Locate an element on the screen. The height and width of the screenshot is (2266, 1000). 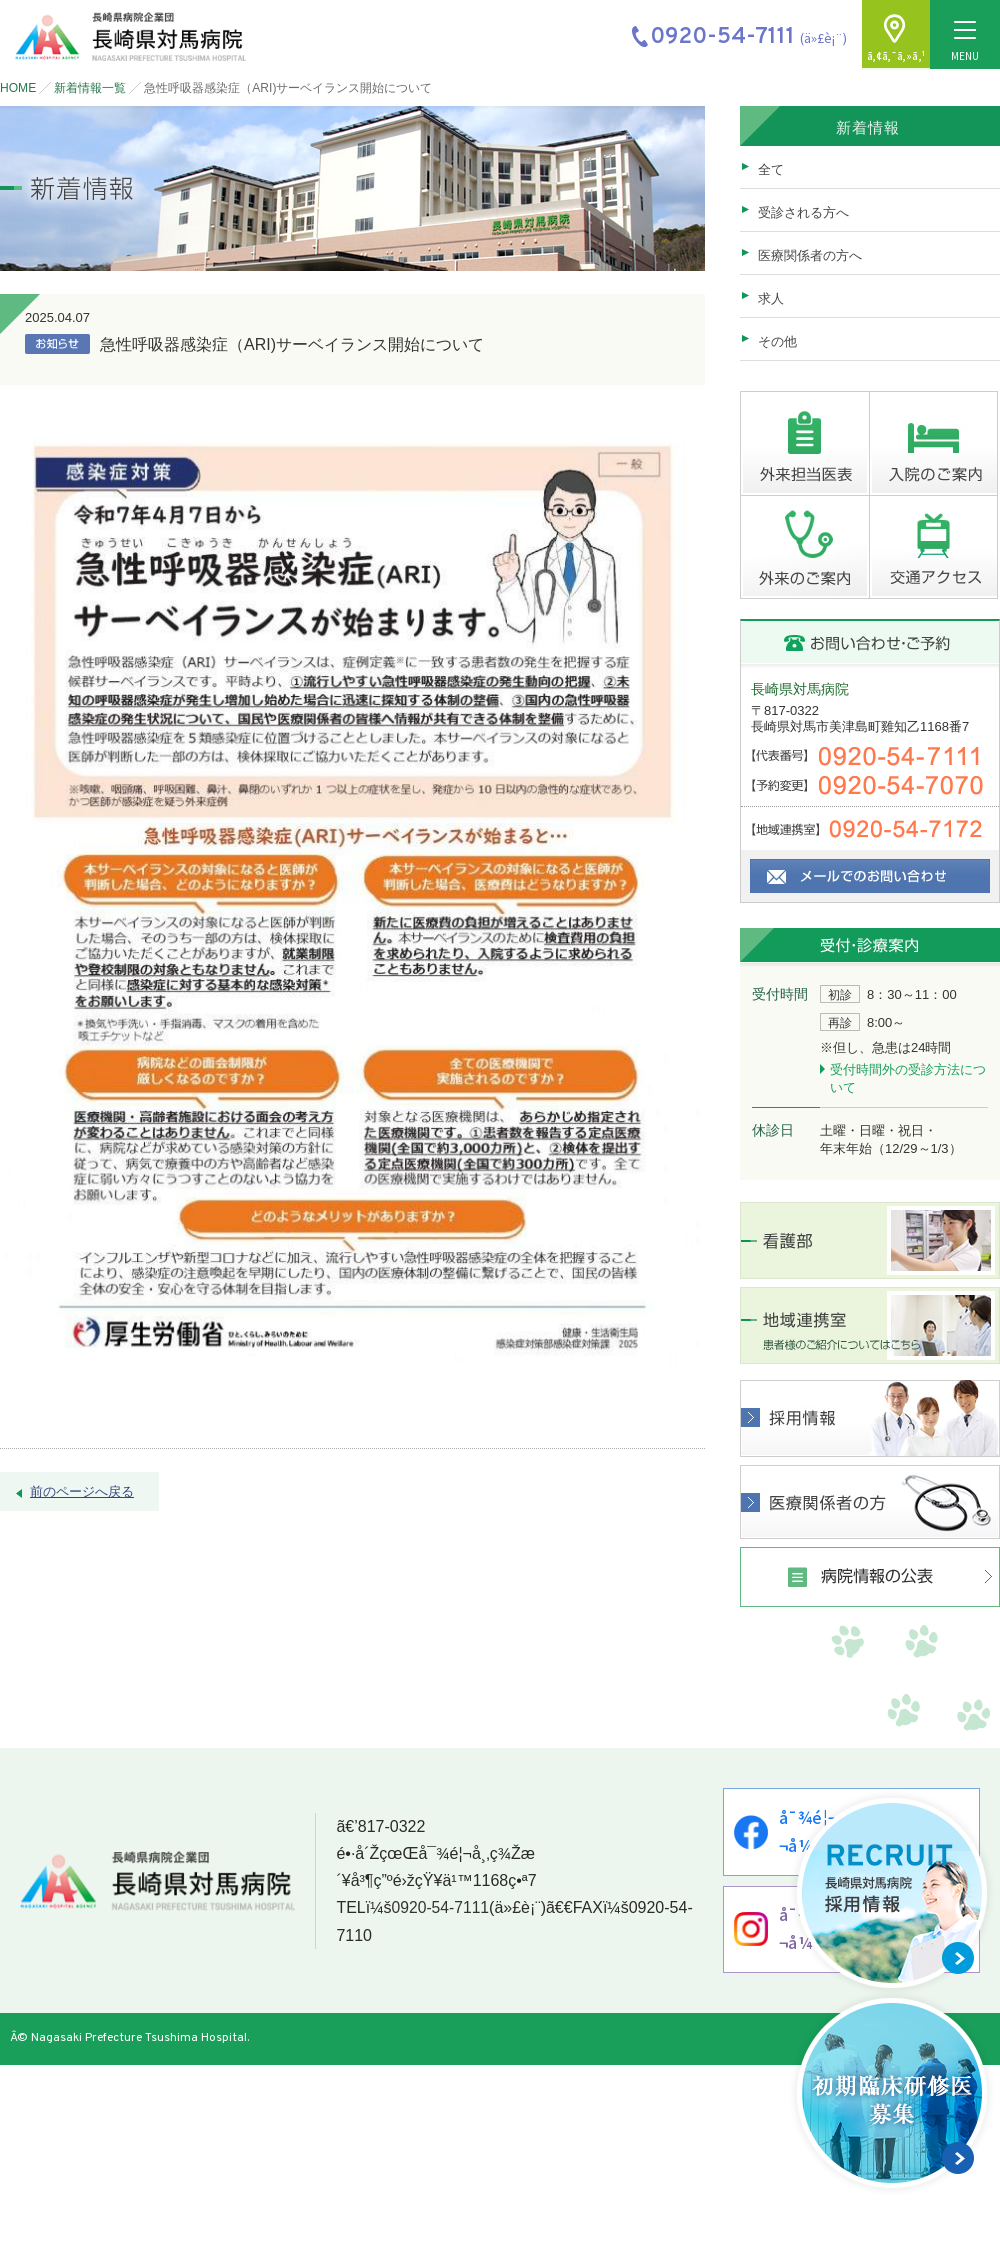
新着情報一覧 is located at coordinates (90, 88).